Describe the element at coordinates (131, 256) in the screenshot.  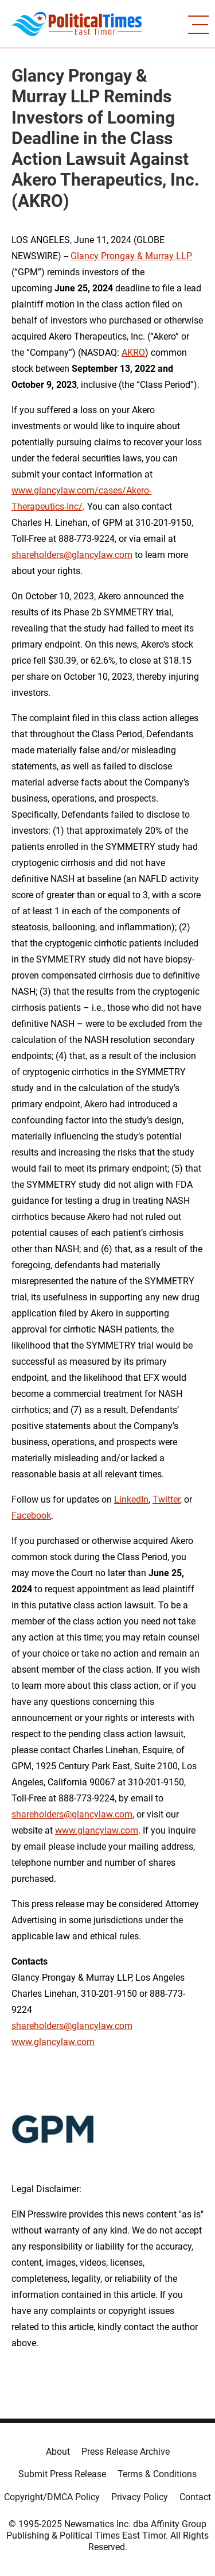
I see `Glancy Prongay & Murray LLP` at that location.